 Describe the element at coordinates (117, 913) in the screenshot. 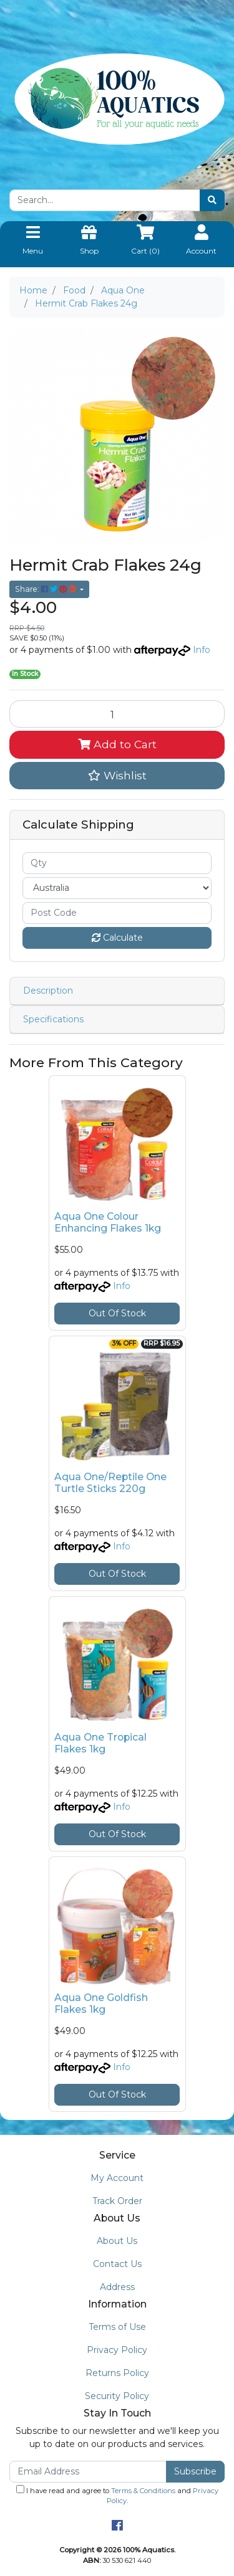

I see `[Post code]` at that location.